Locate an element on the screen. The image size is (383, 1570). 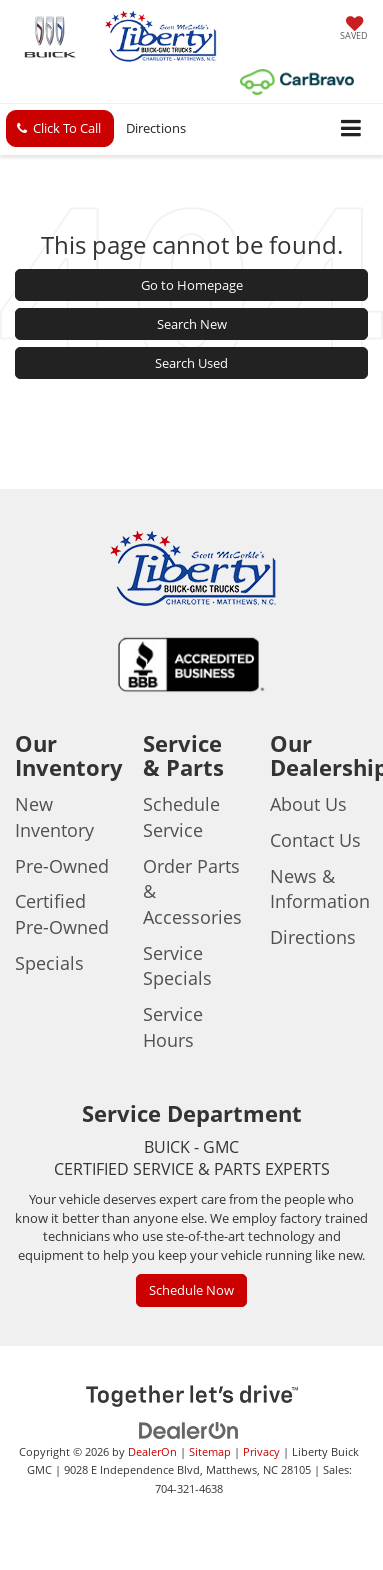
Certified Pre-Owned is located at coordinates (62, 914).